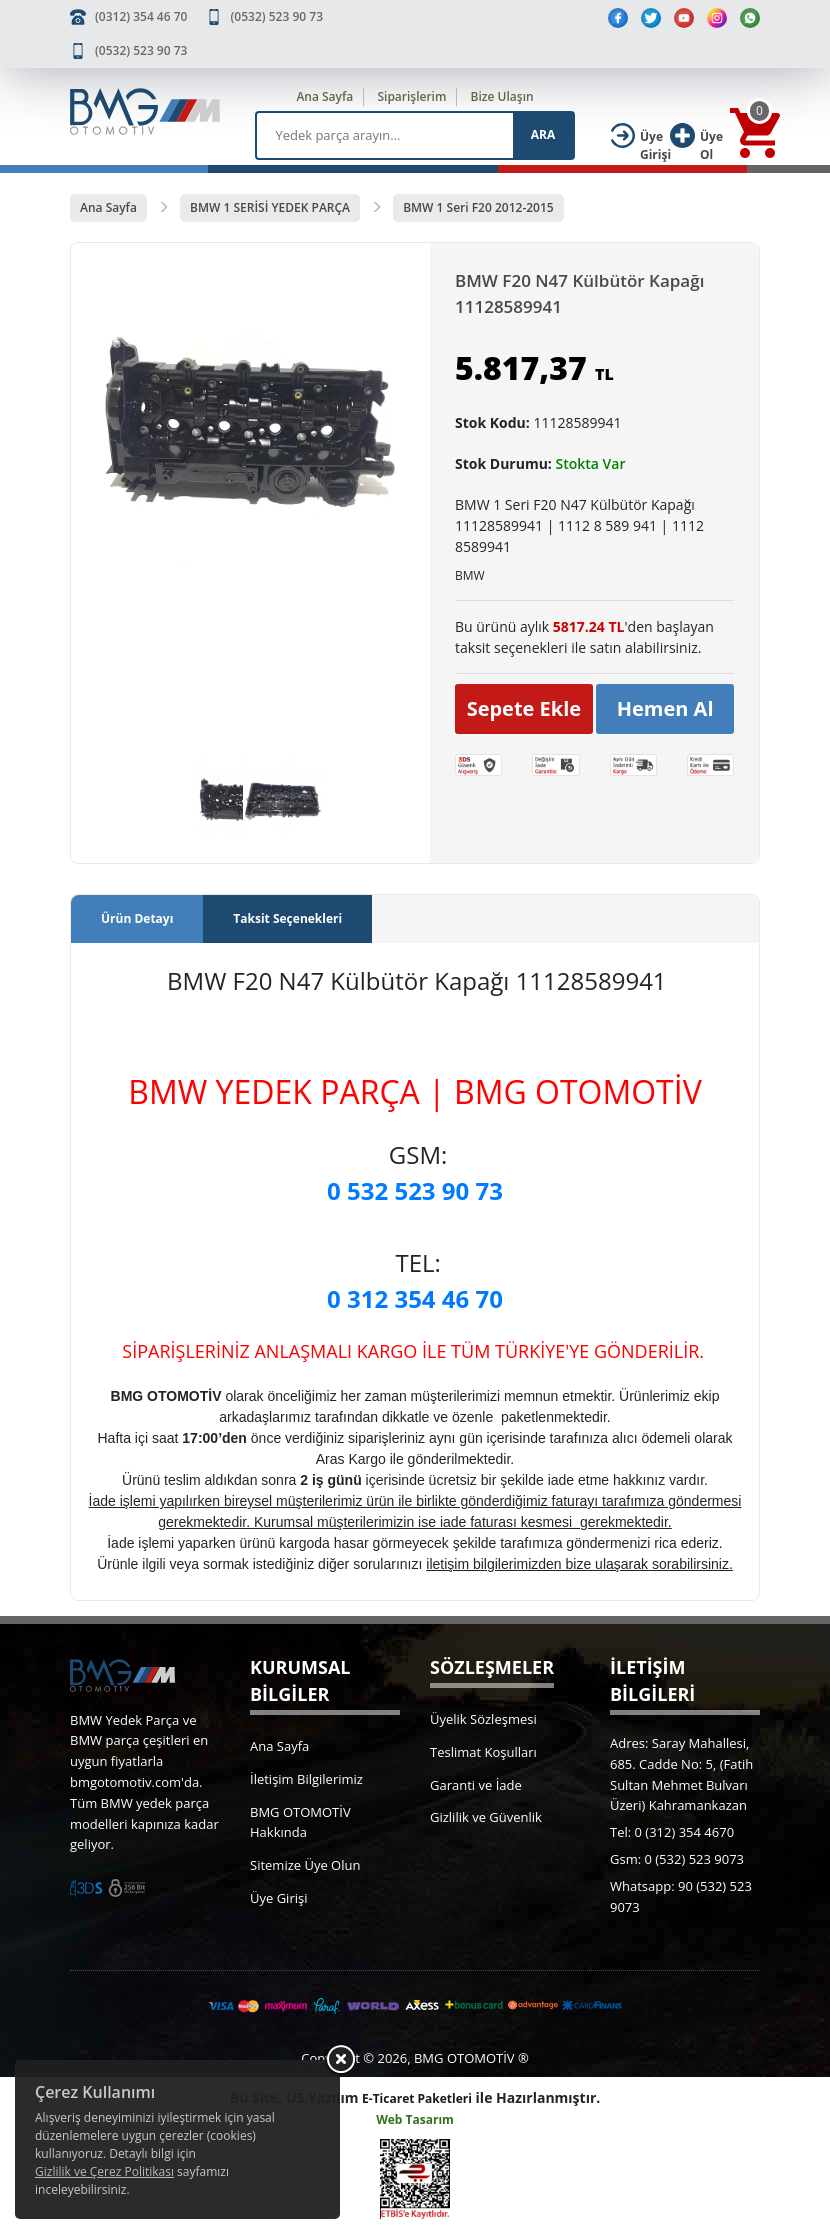 This screenshot has width=830, height=2234. I want to click on Teslimat Koşulları, so click(483, 1752).